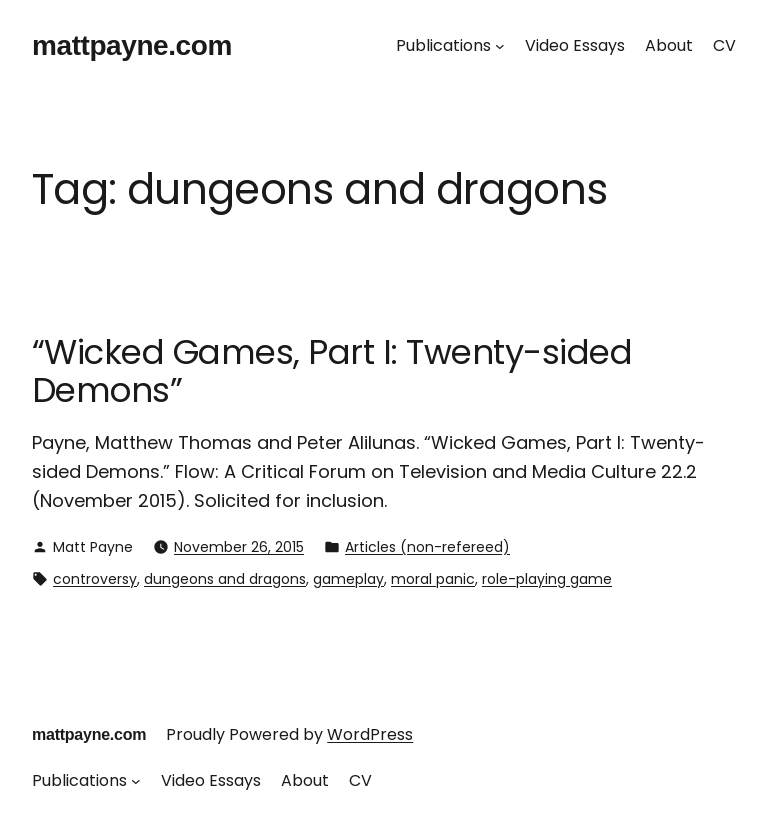 The width and height of the screenshot is (768, 826). I want to click on dungeons and dragons, so click(225, 579).